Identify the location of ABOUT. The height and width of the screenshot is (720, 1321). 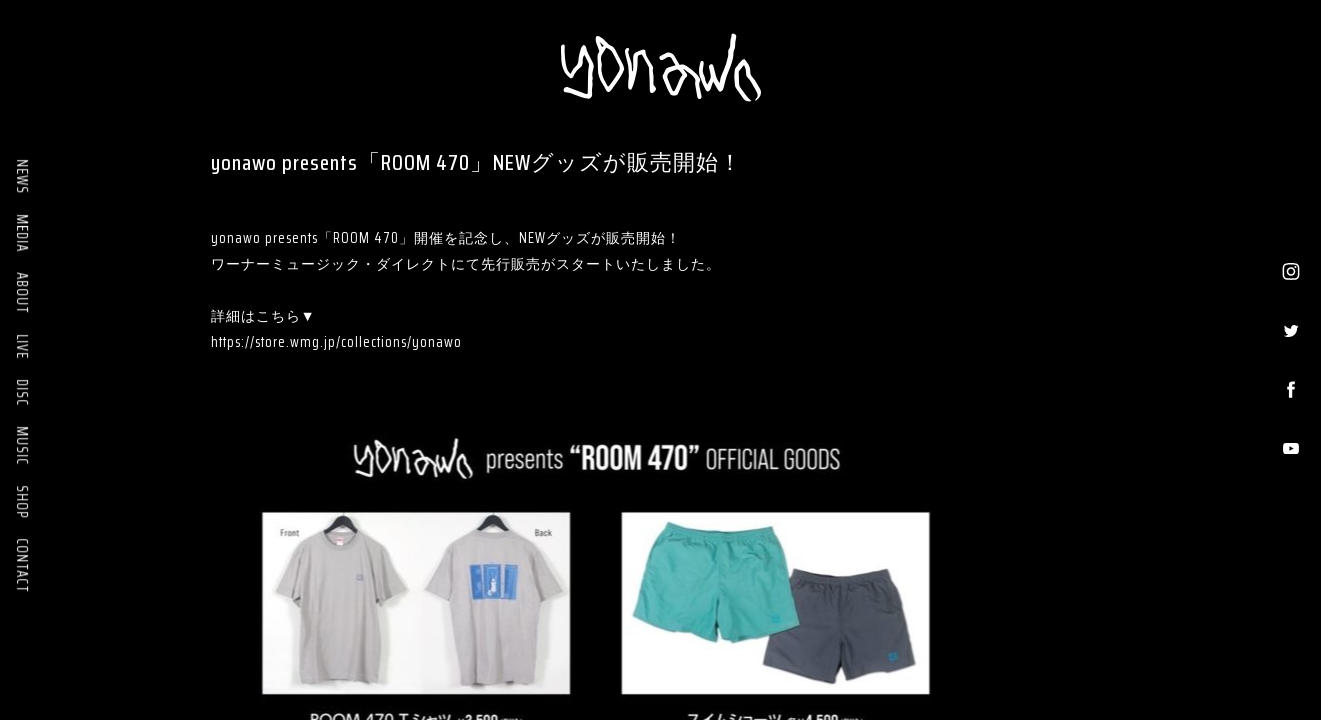
(22, 293).